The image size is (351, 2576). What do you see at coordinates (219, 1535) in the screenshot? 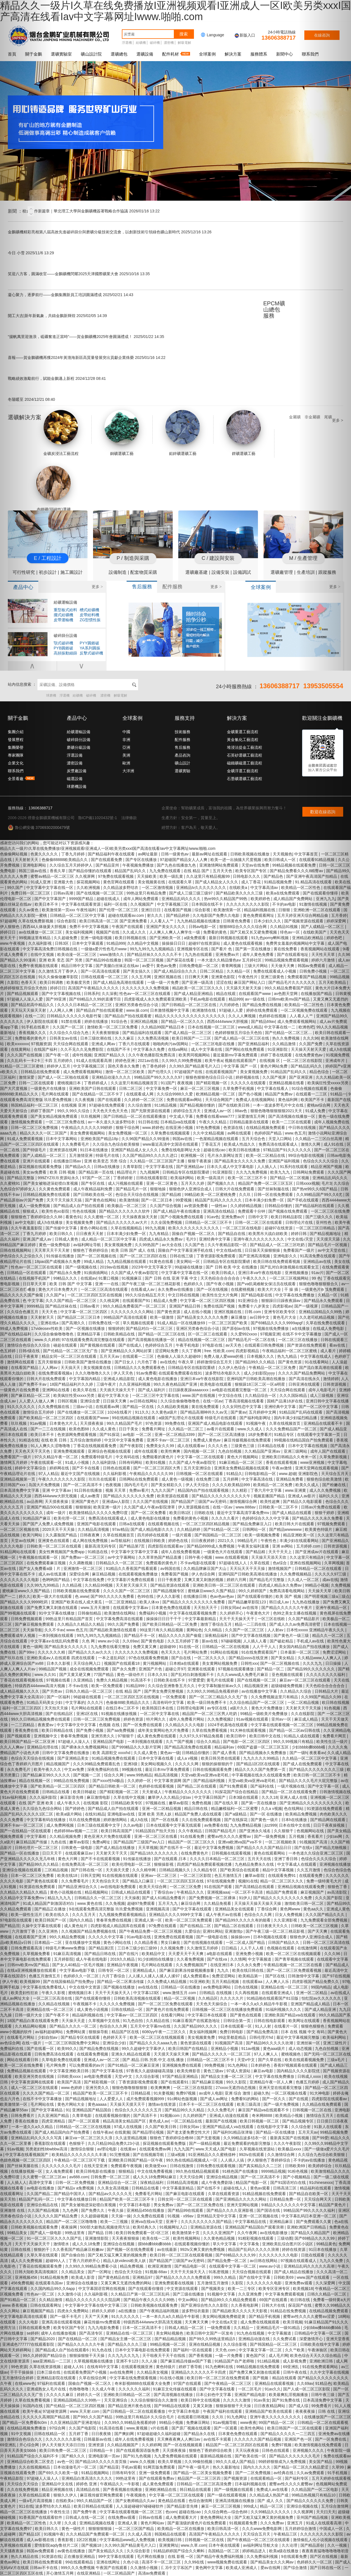
I see `国产韩国精品一区二区三区` at bounding box center [219, 1535].